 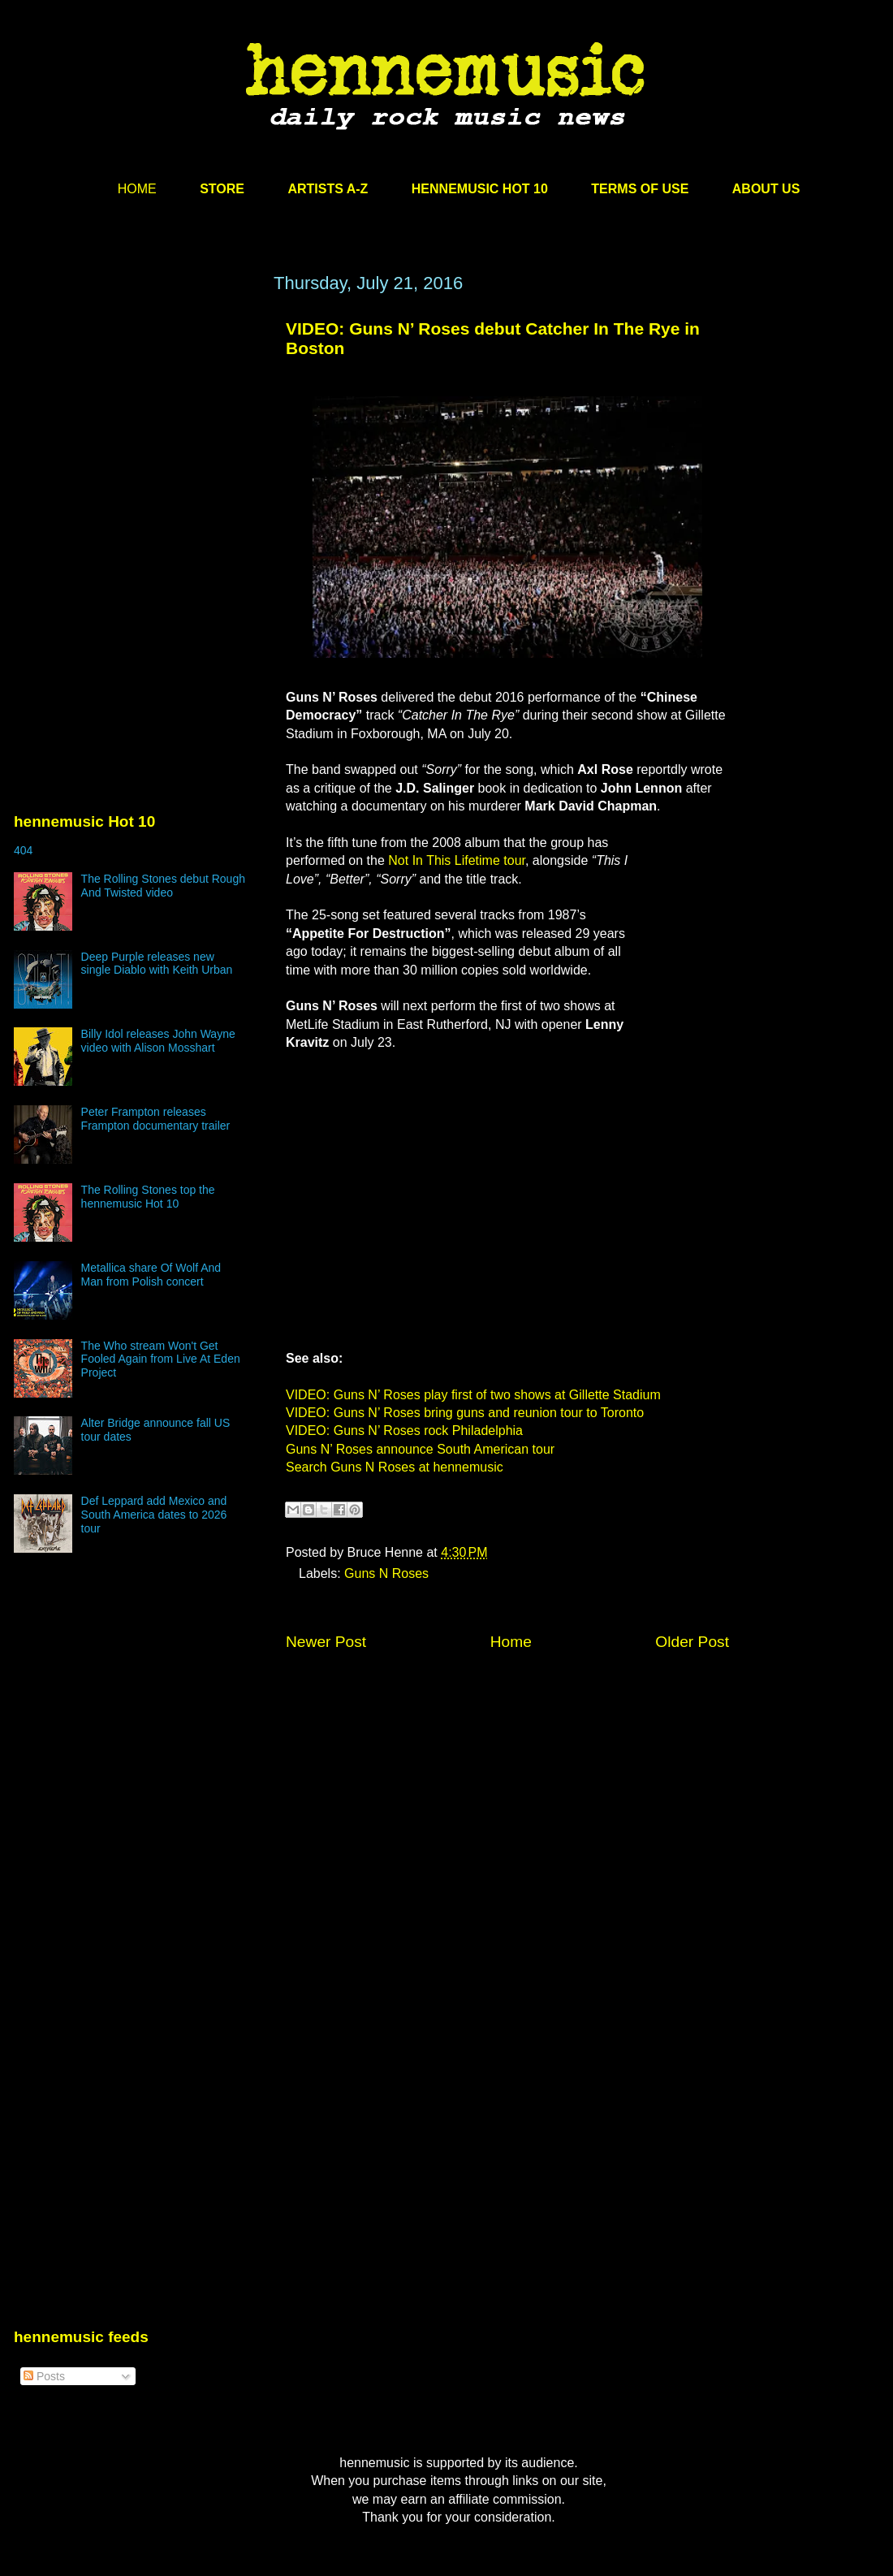 I want to click on Older Post, so click(x=692, y=1641).